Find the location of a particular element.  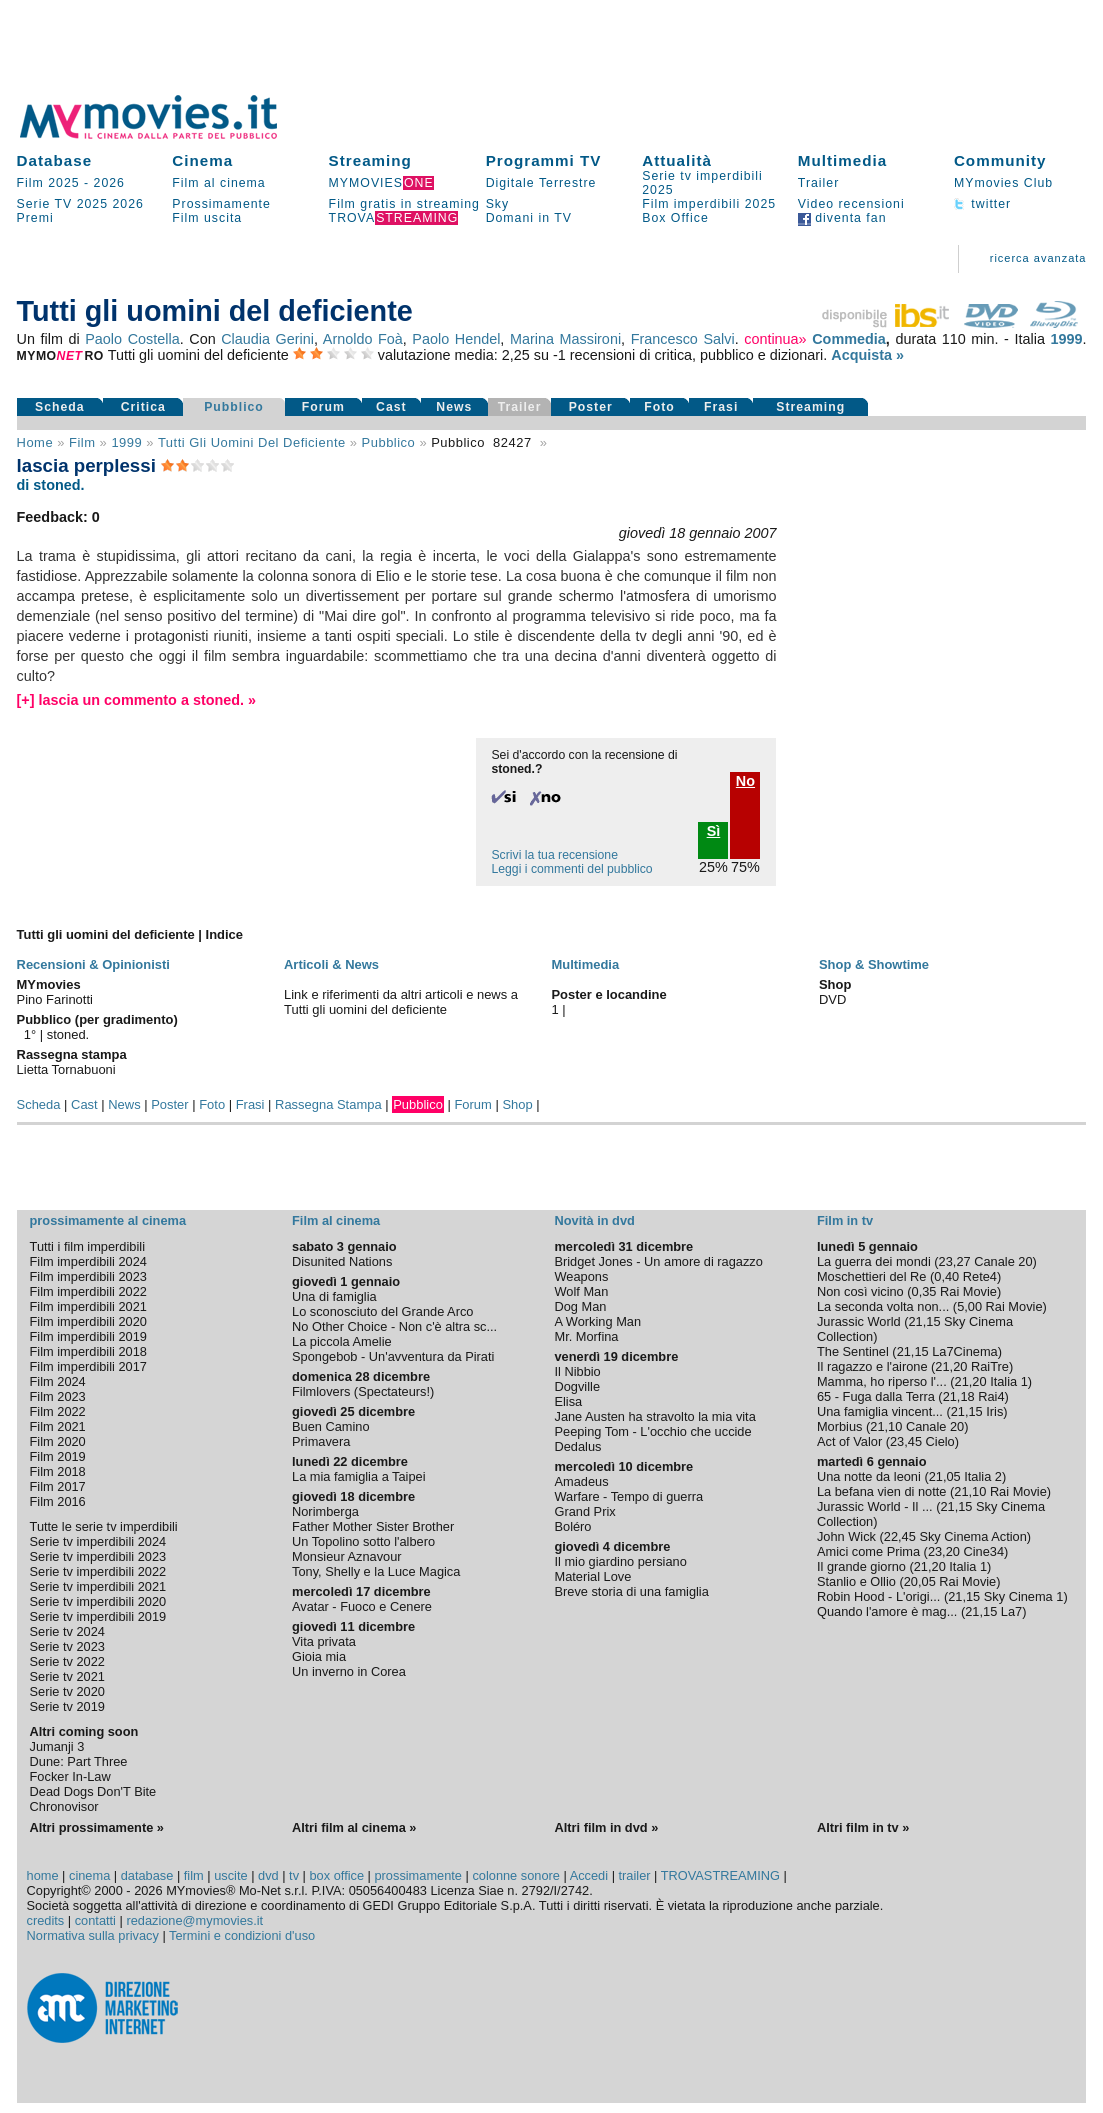

Stanlio e Ollio is located at coordinates (856, 1581).